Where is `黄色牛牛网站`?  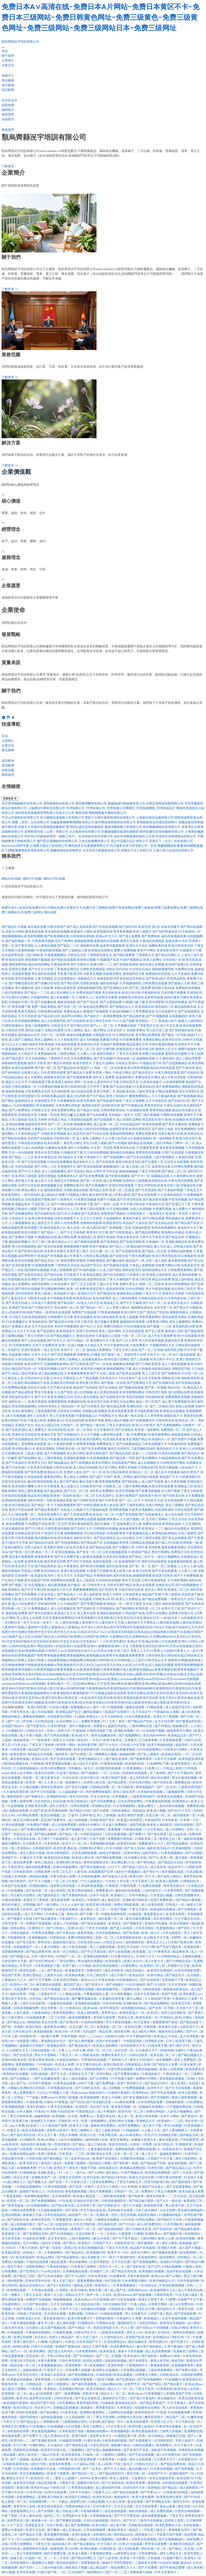
黄色牛牛网站 is located at coordinates (146, 950).